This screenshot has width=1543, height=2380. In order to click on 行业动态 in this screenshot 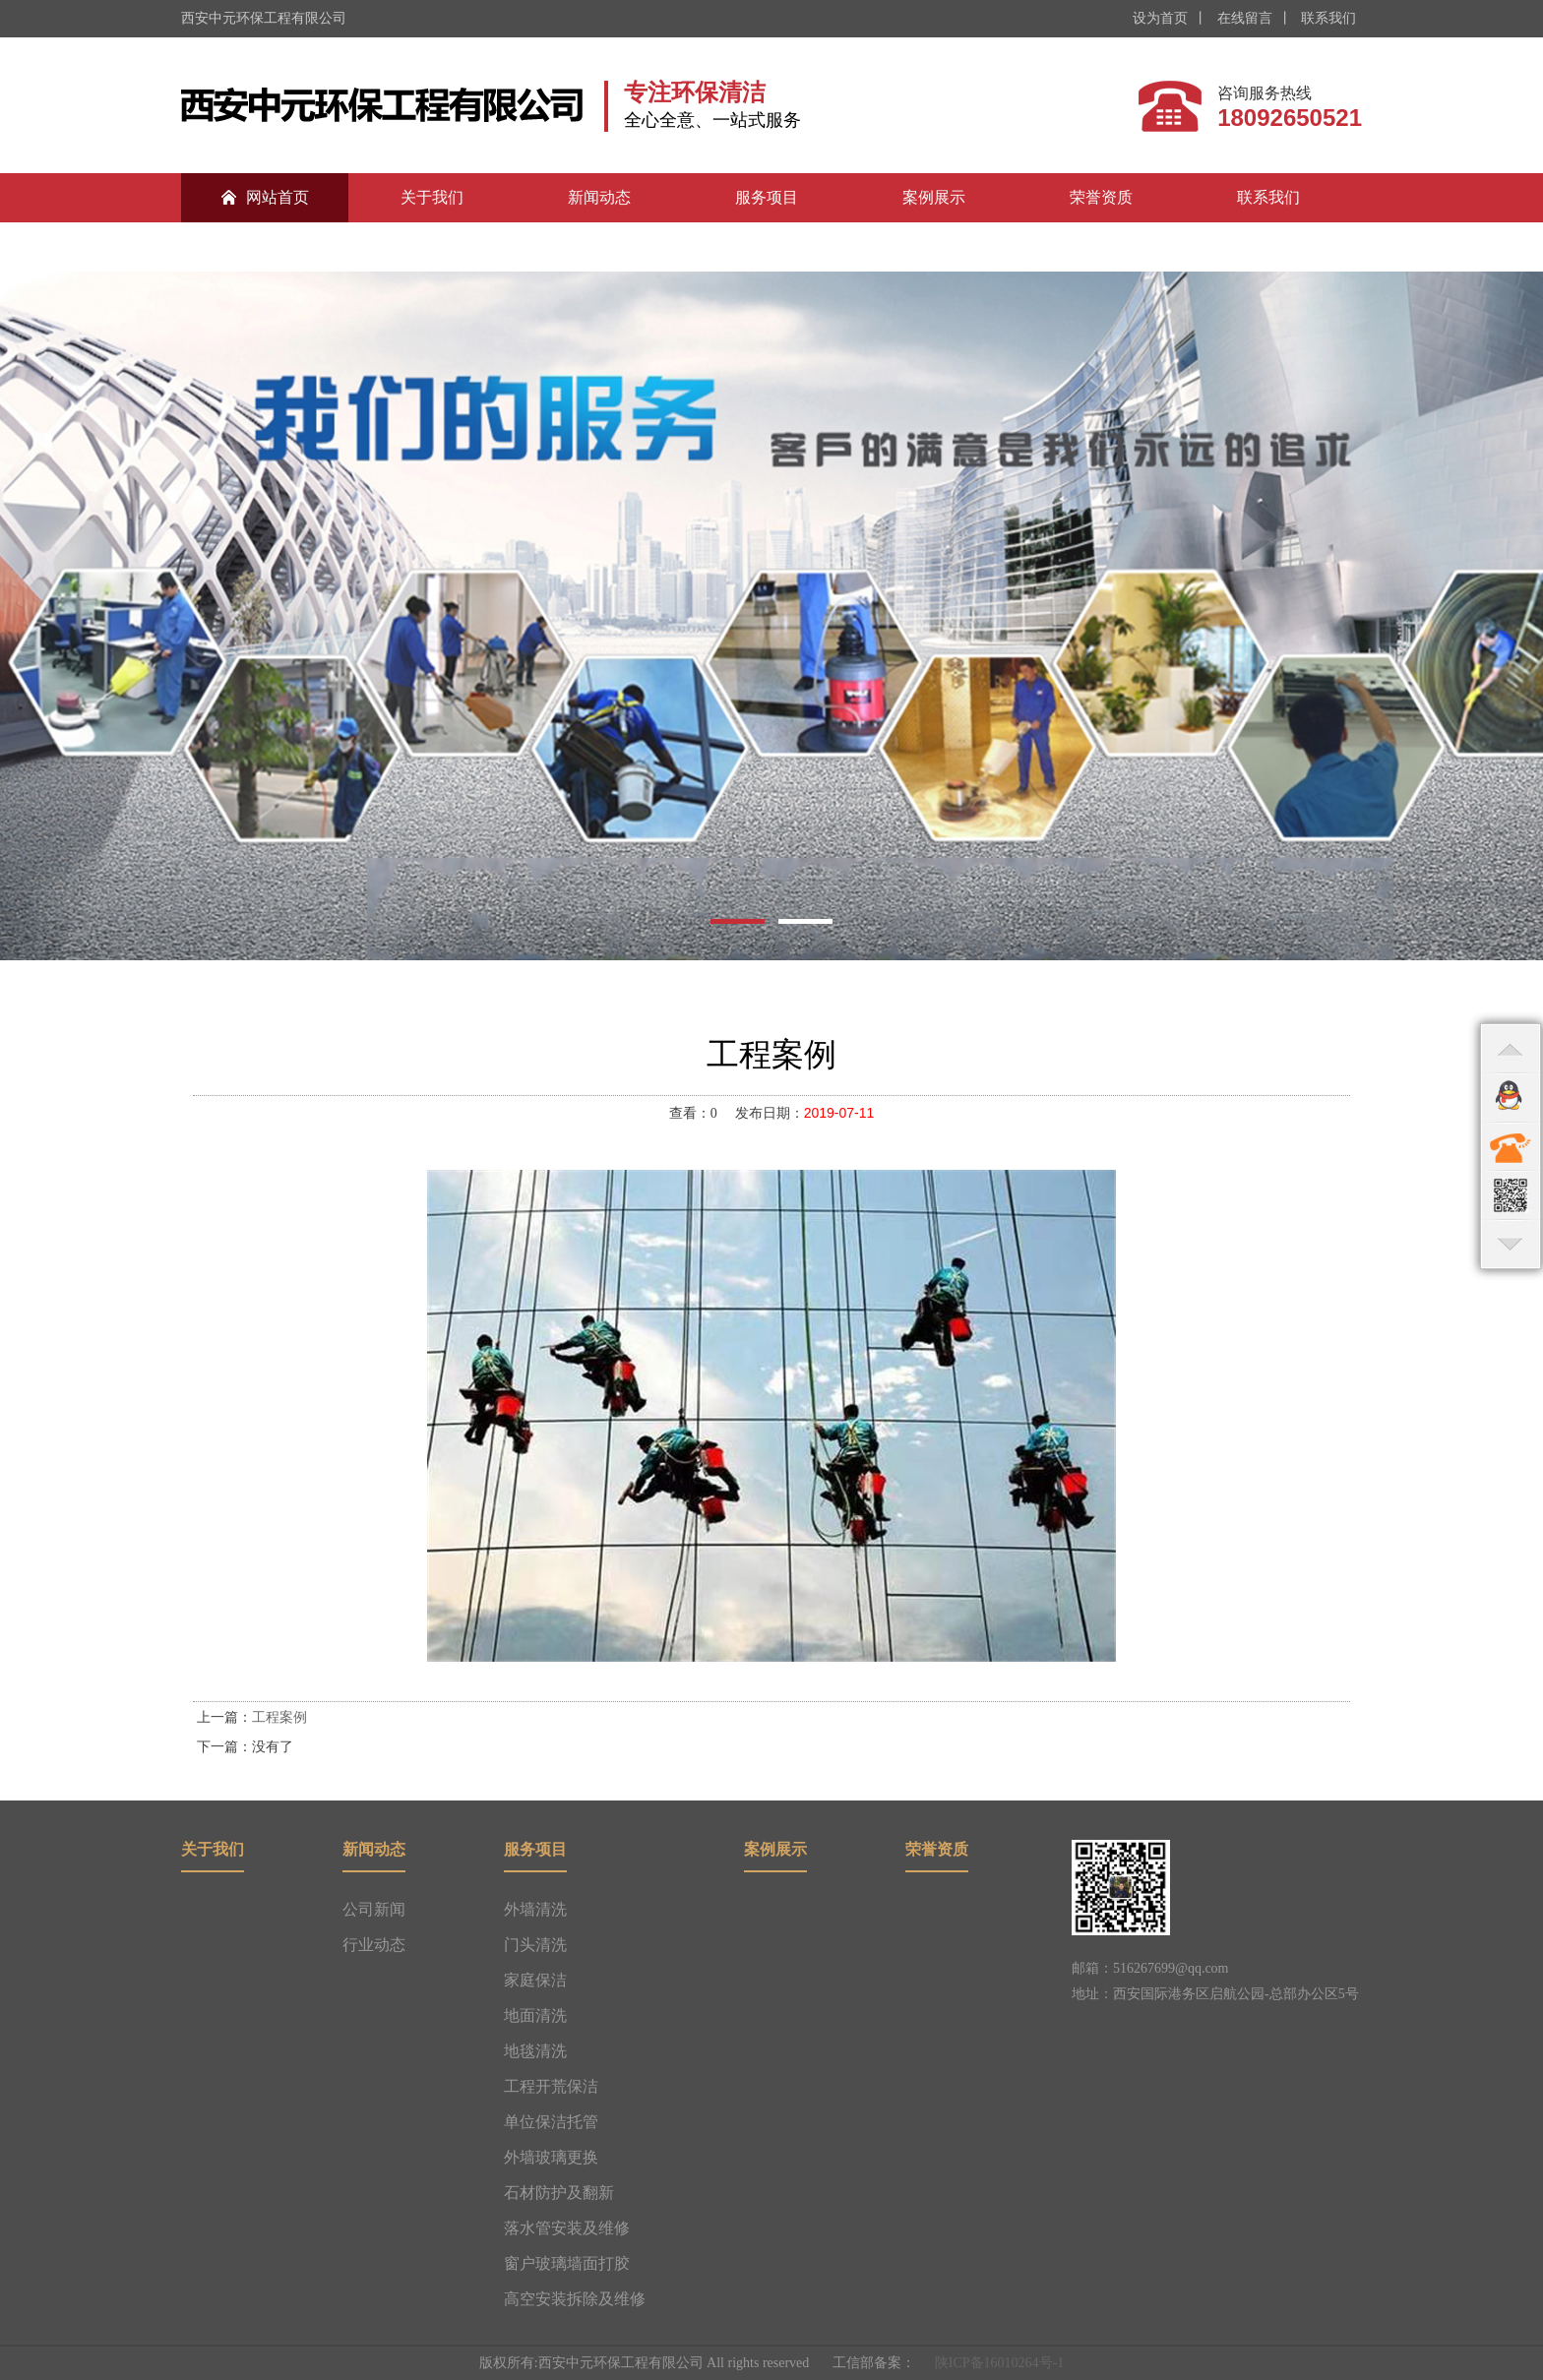, I will do `click(373, 1944)`.